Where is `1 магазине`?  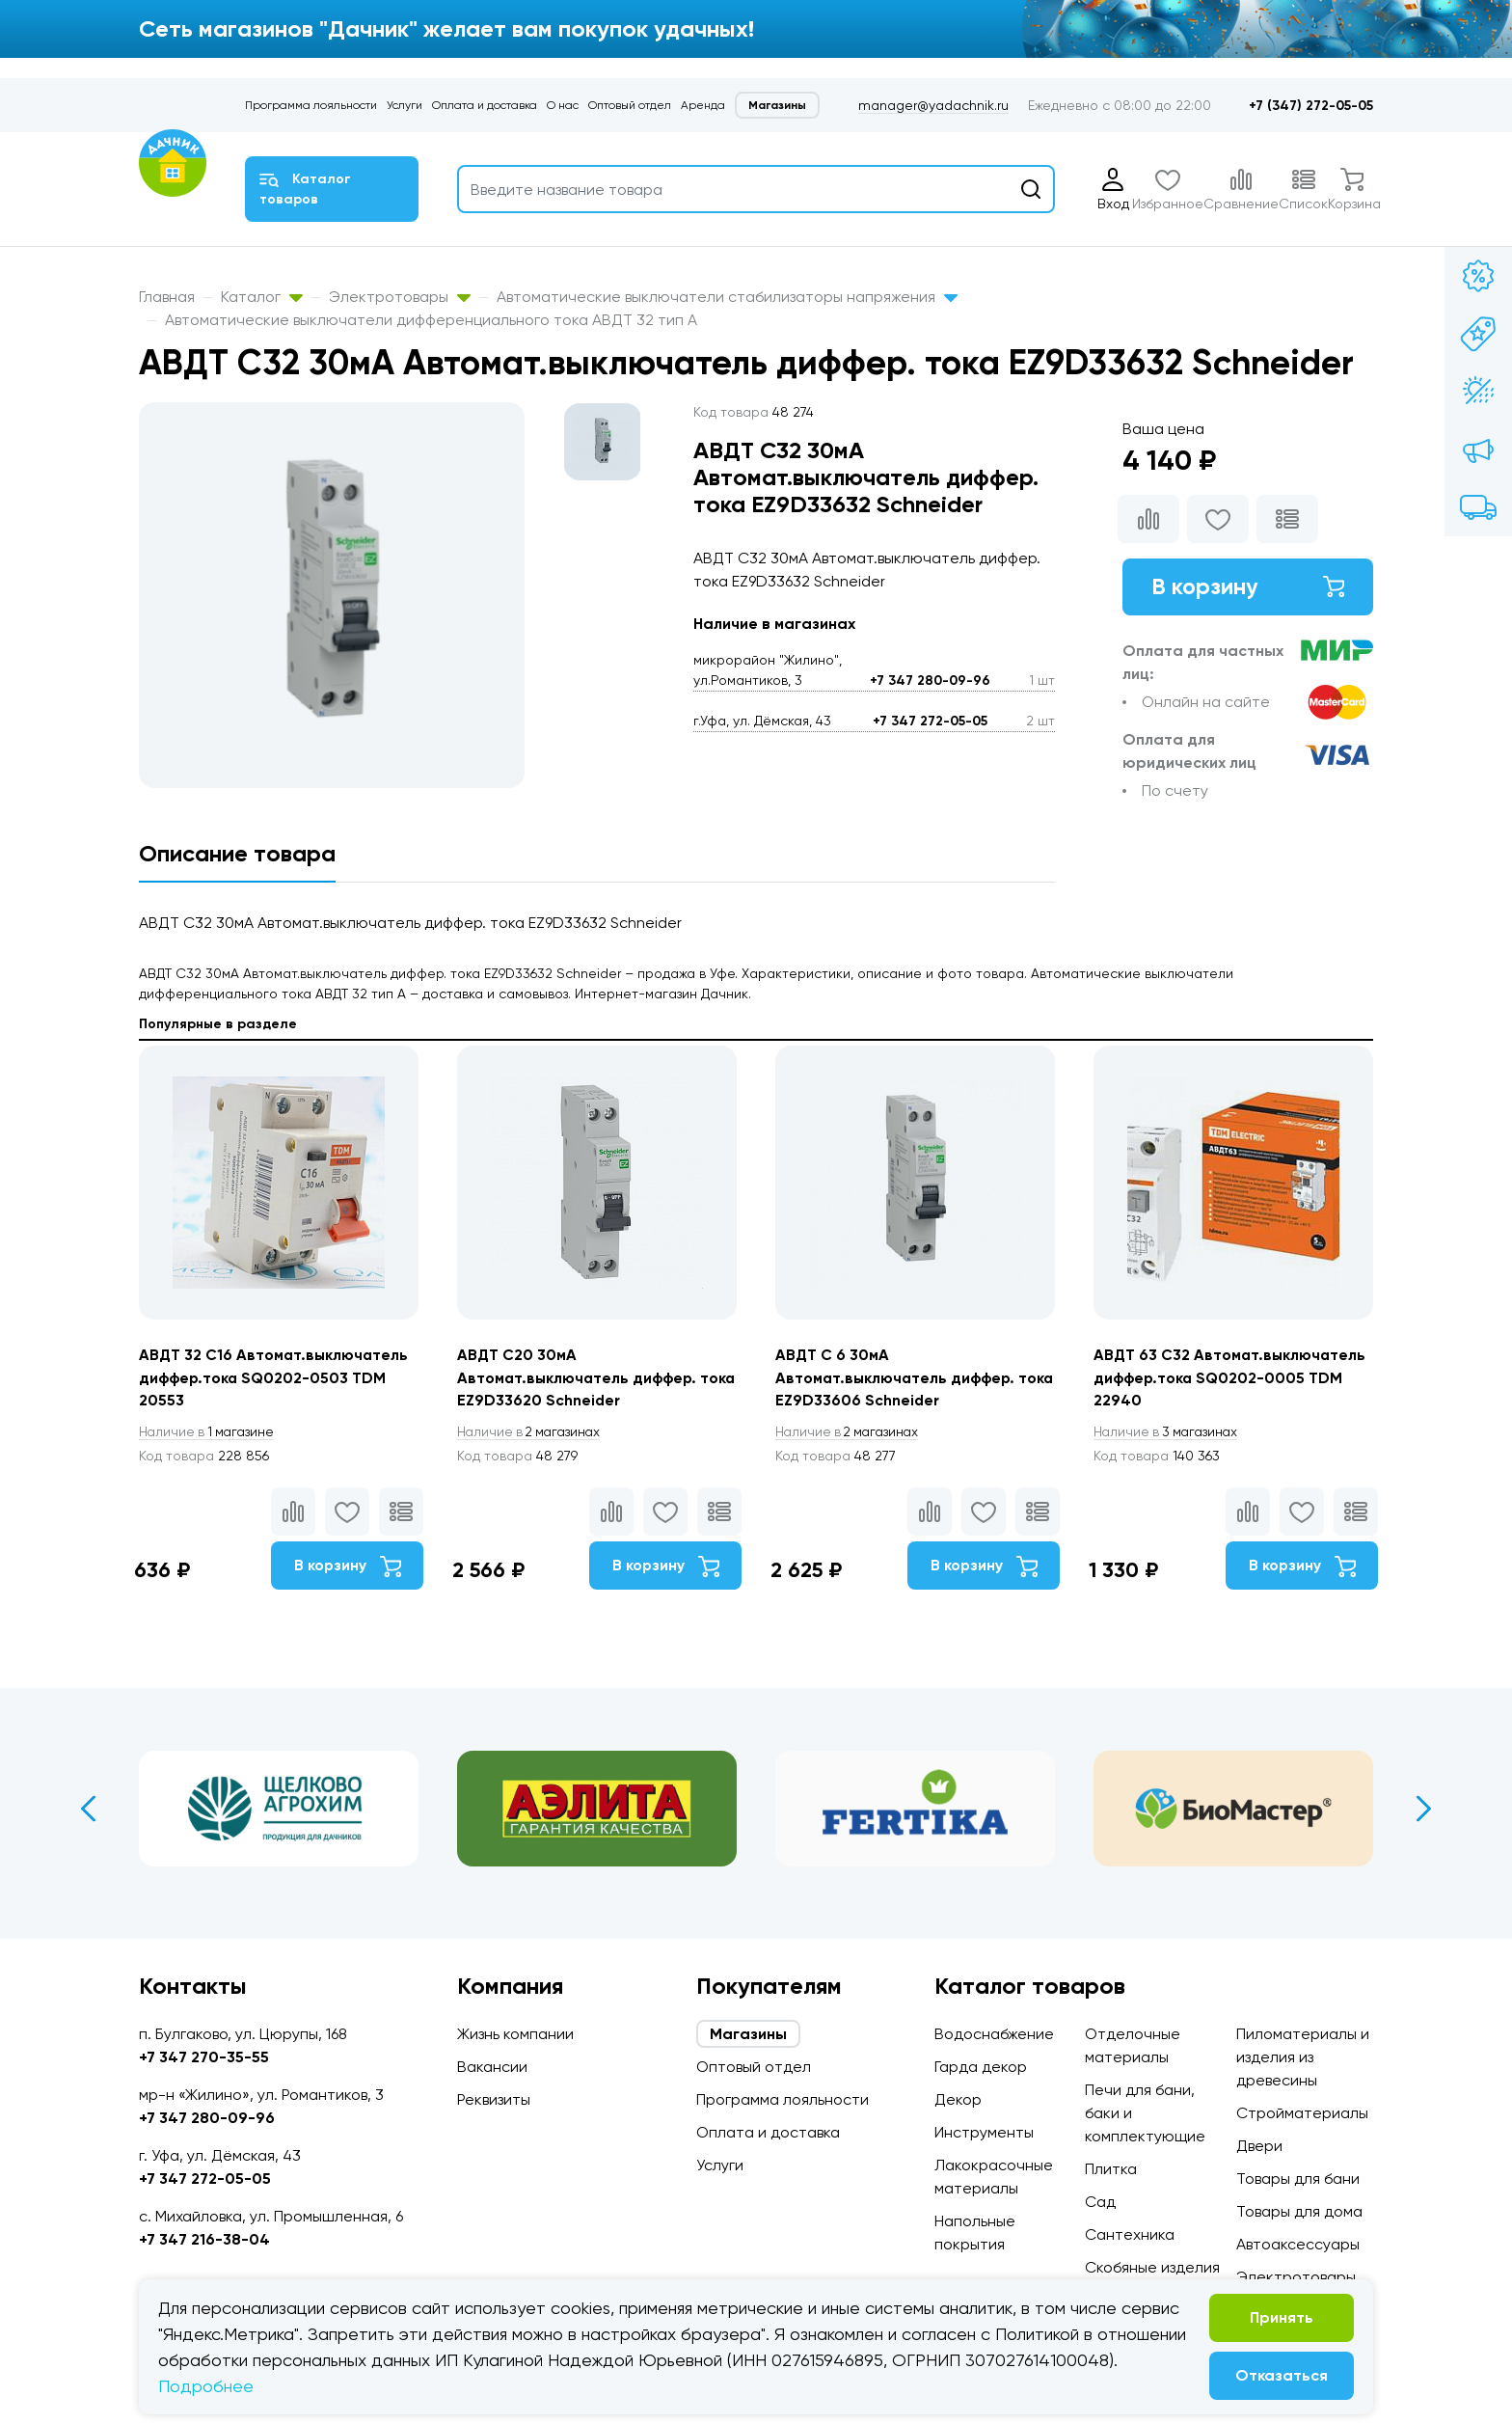
1 магазине is located at coordinates (209, 1432).